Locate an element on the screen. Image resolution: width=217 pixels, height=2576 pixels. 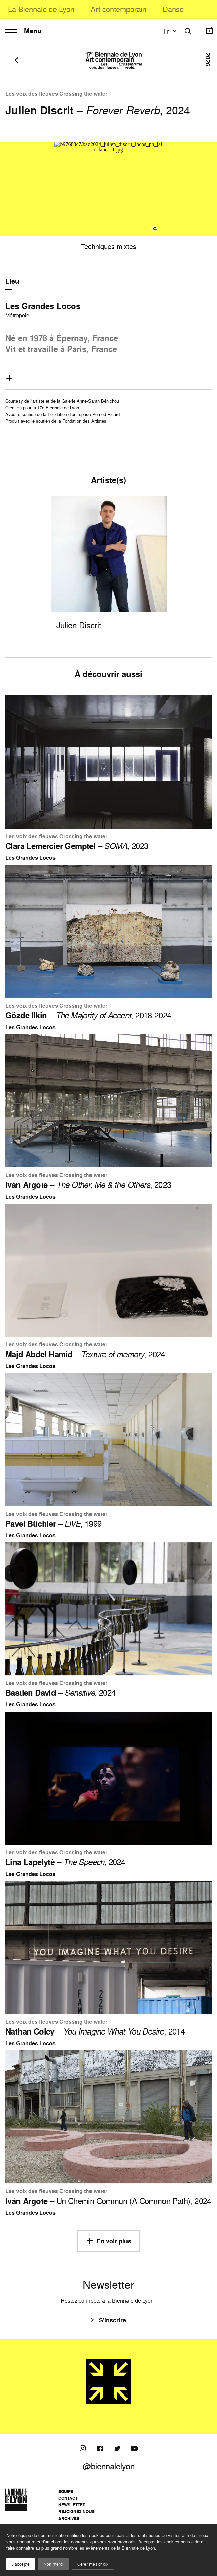
– , 2023 is located at coordinates (76, 846).